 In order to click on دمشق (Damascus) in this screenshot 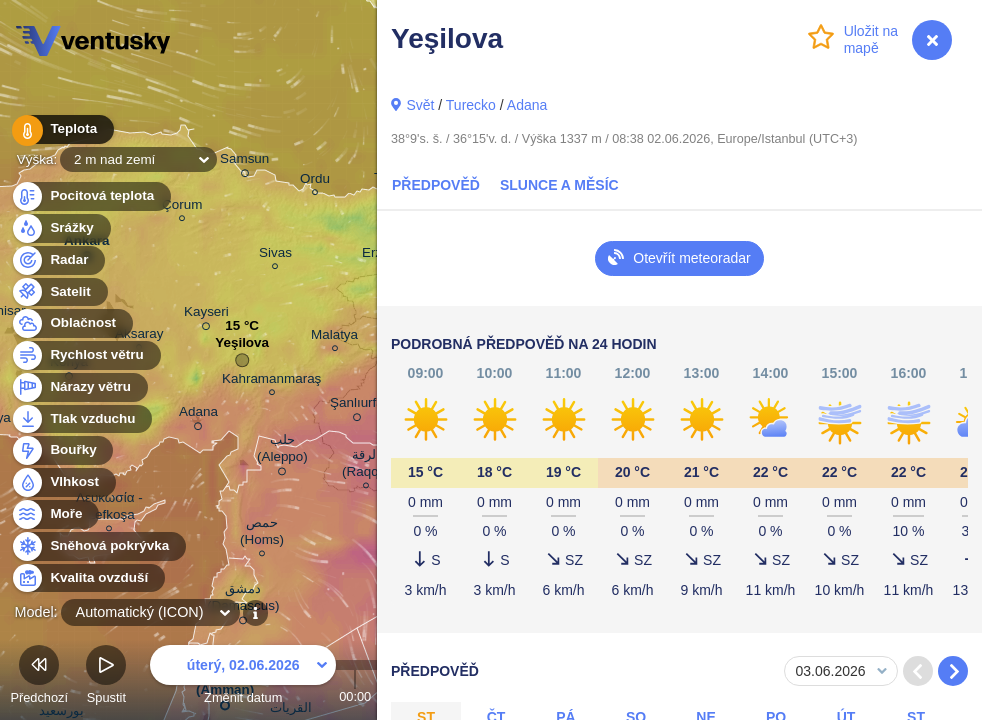, I will do `click(243, 600)`.